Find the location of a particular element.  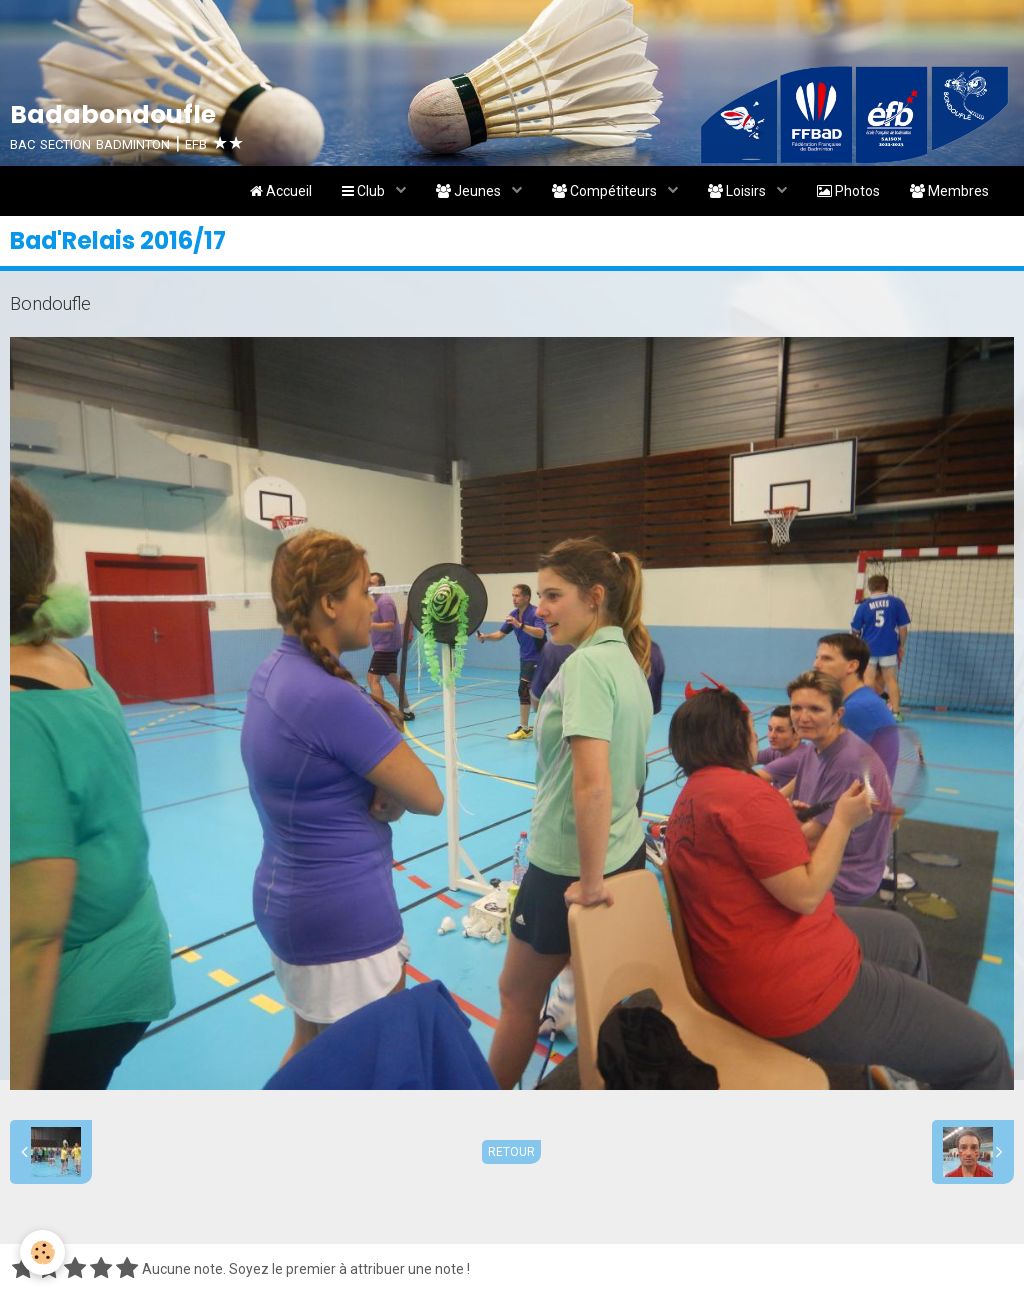

Photos is located at coordinates (848, 191).